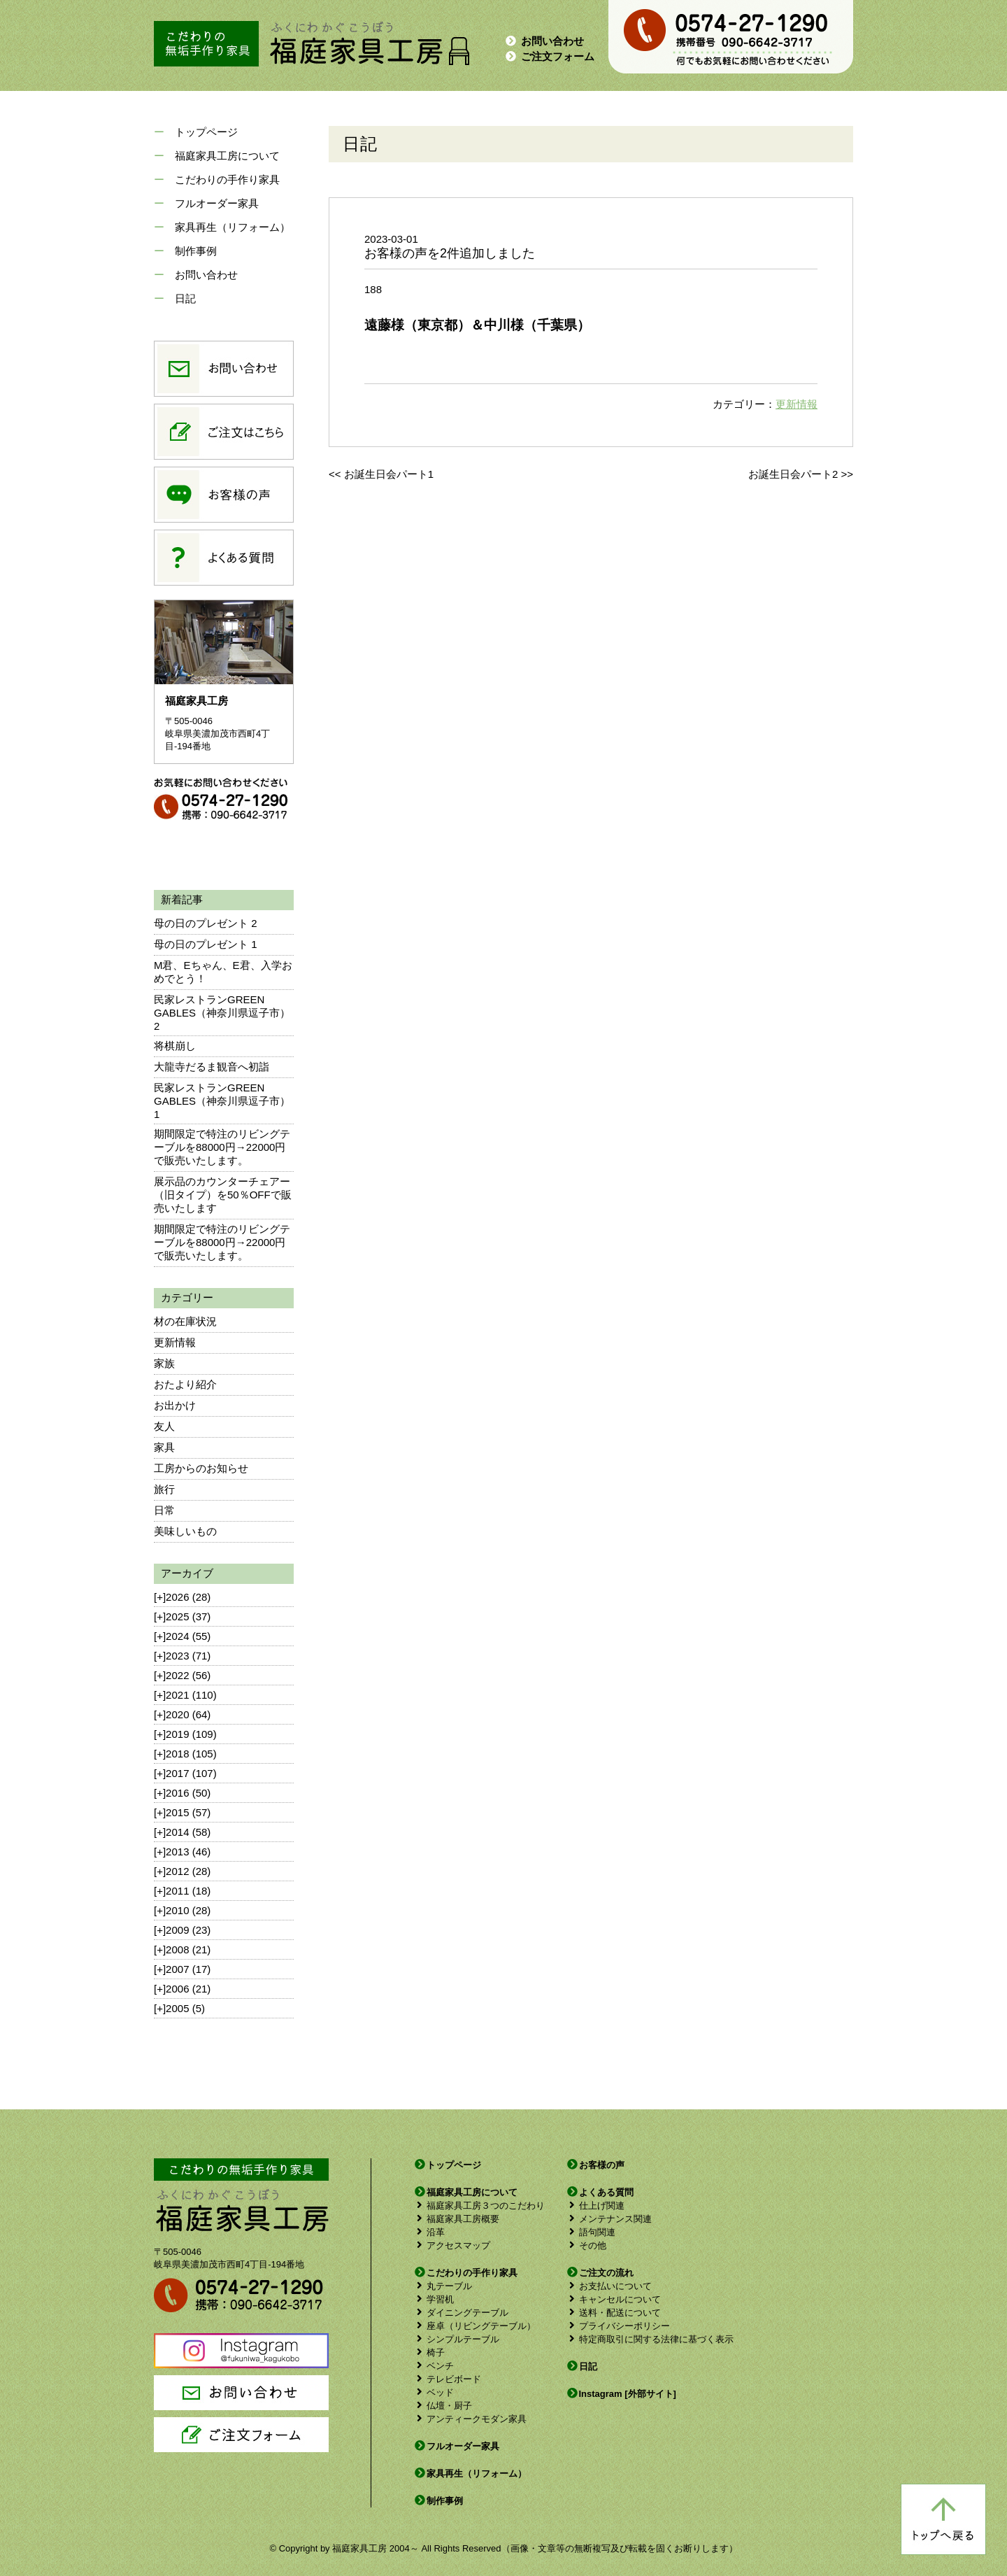 Image resolution: width=1007 pixels, height=2576 pixels. I want to click on アクセスマップ, so click(451, 2245).